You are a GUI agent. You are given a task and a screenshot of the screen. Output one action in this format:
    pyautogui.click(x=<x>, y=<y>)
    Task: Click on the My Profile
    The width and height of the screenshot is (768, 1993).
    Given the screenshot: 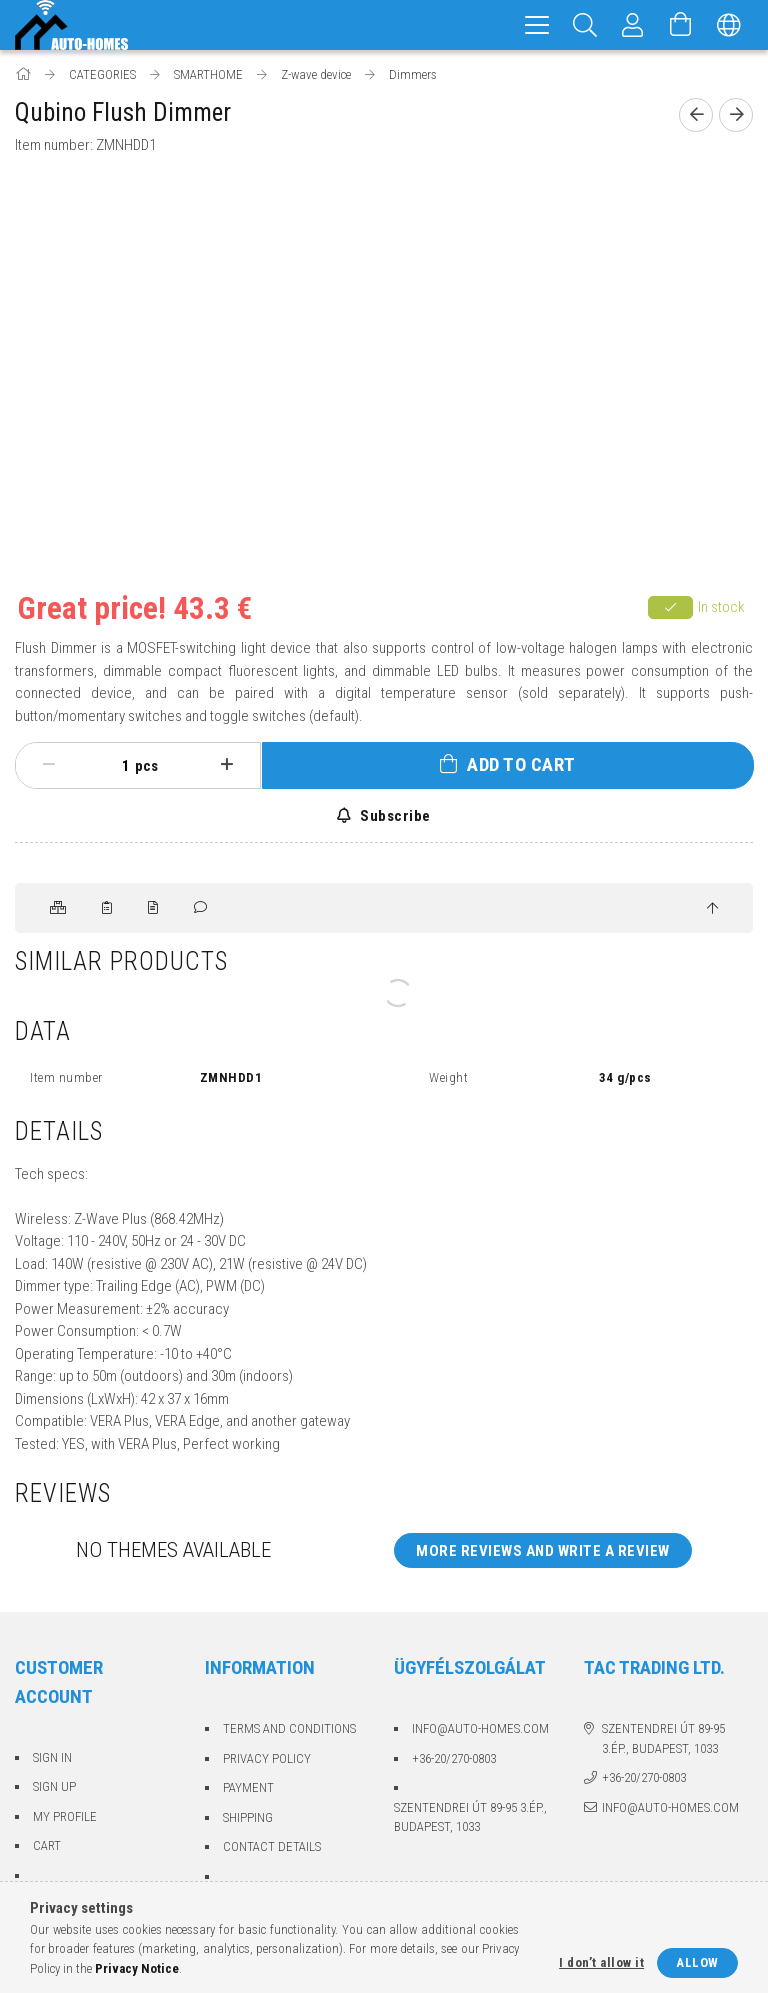 What is the action you would take?
    pyautogui.click(x=65, y=1816)
    